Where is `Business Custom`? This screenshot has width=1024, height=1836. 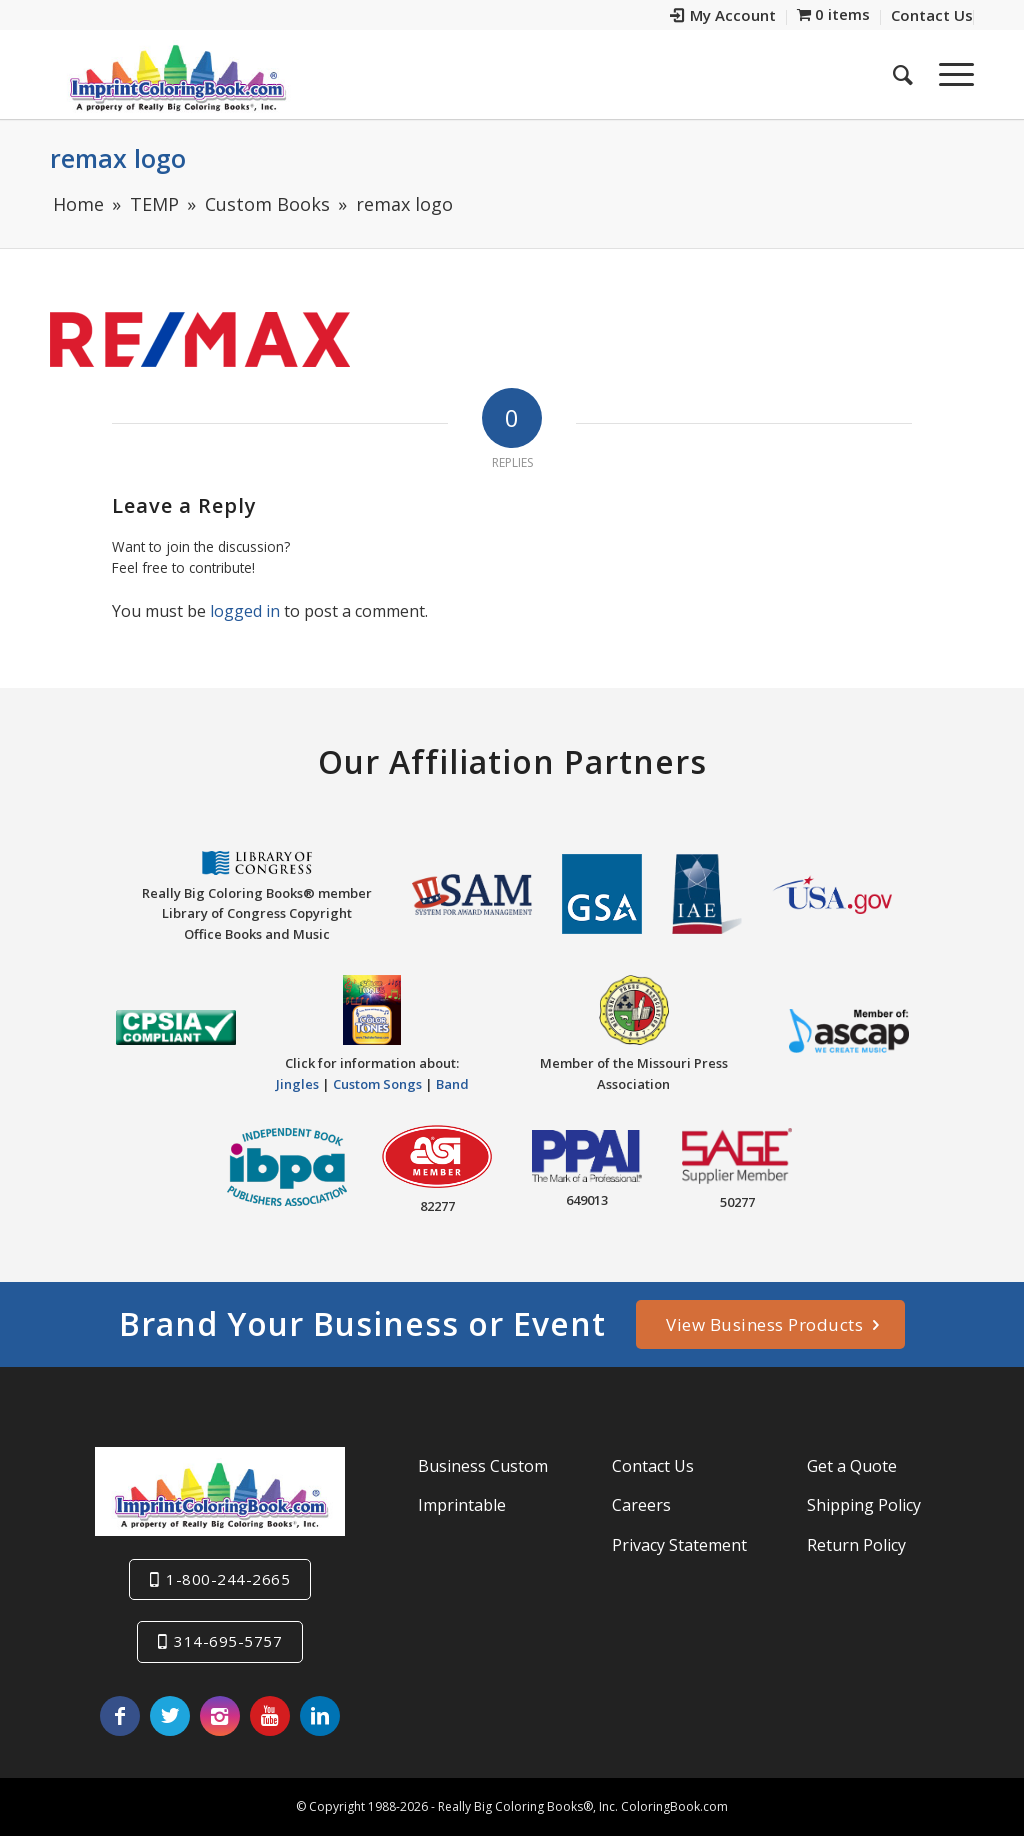 Business Custom is located at coordinates (483, 1466).